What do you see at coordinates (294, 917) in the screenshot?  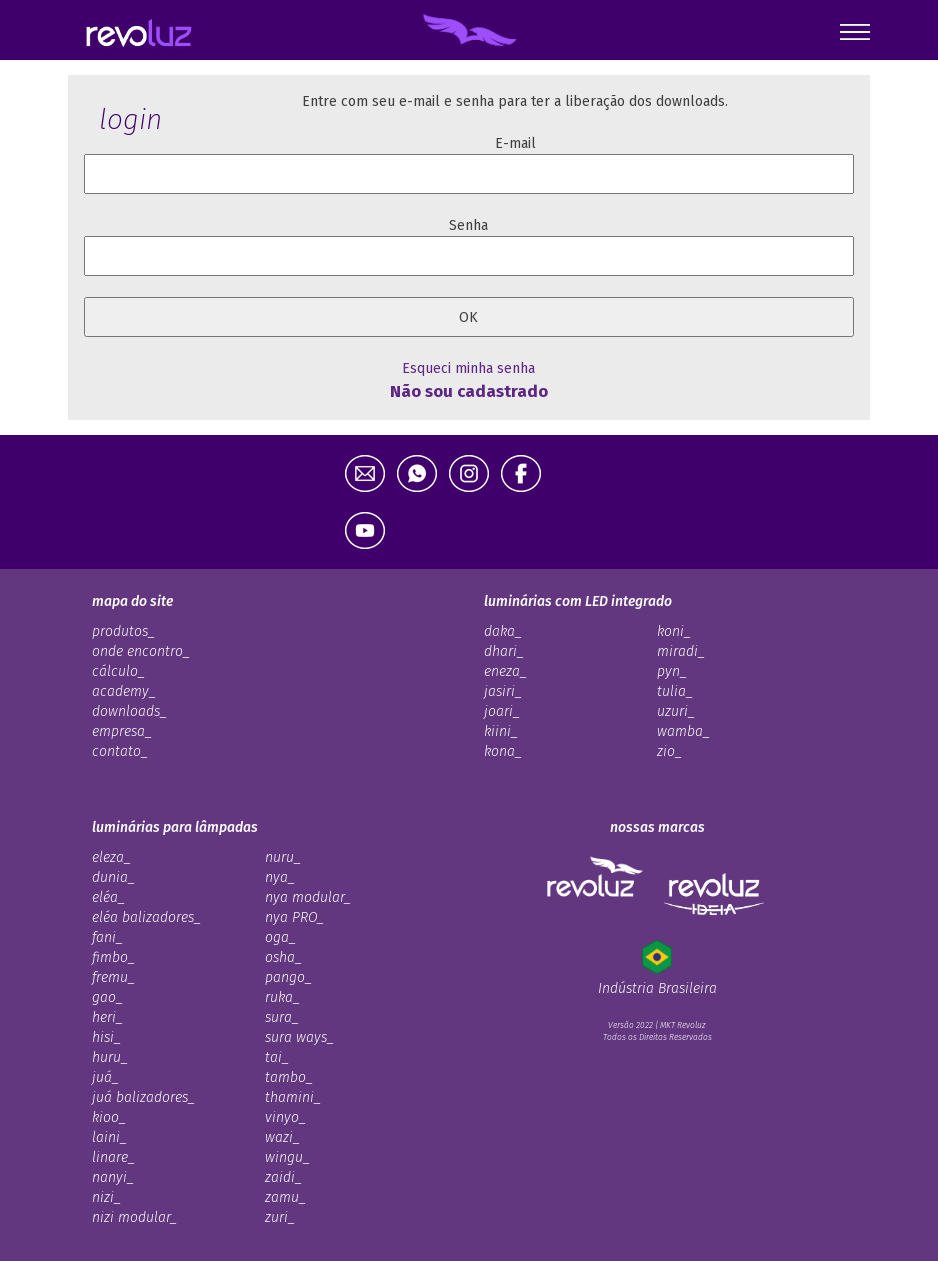 I see `nya PRO_` at bounding box center [294, 917].